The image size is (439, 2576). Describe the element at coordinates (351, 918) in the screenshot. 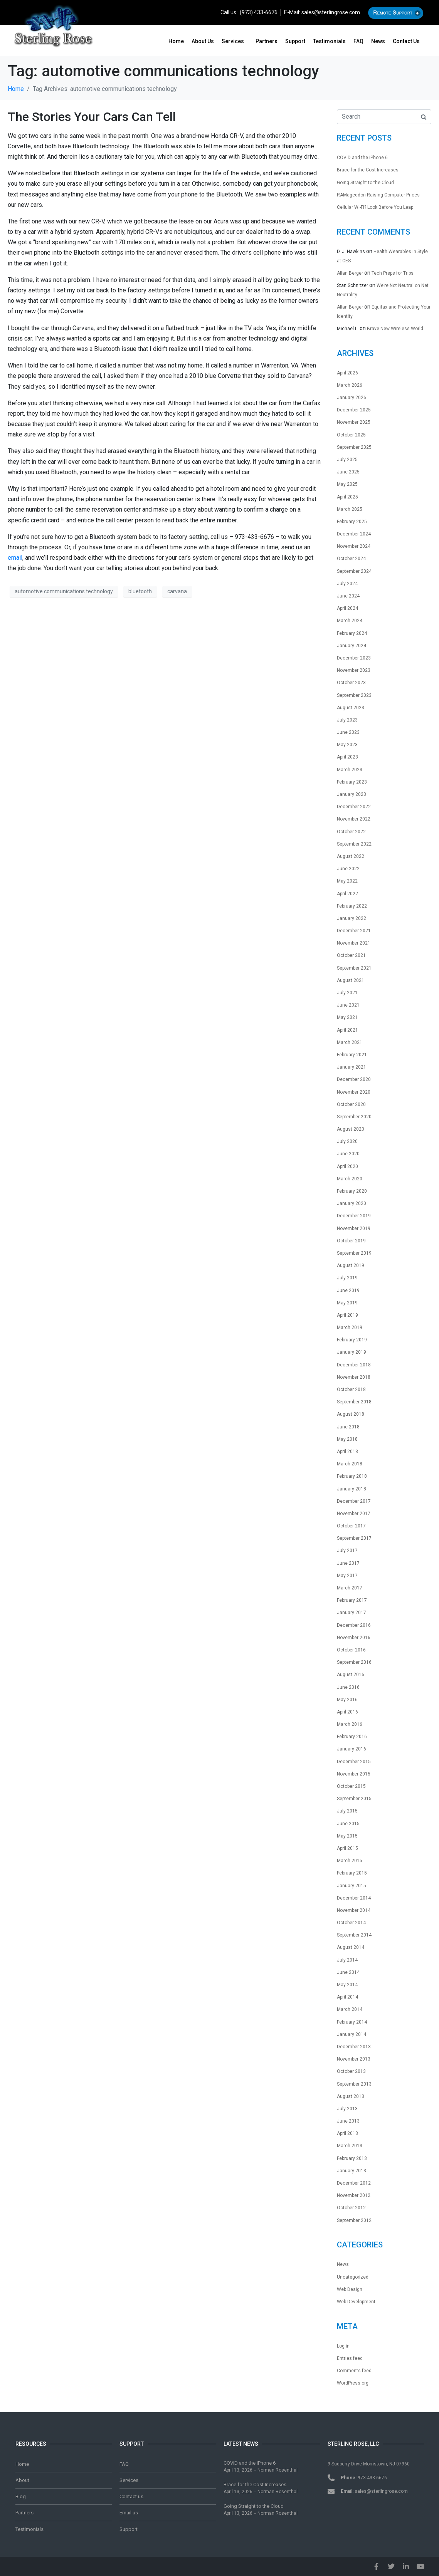

I see `January 2022` at that location.